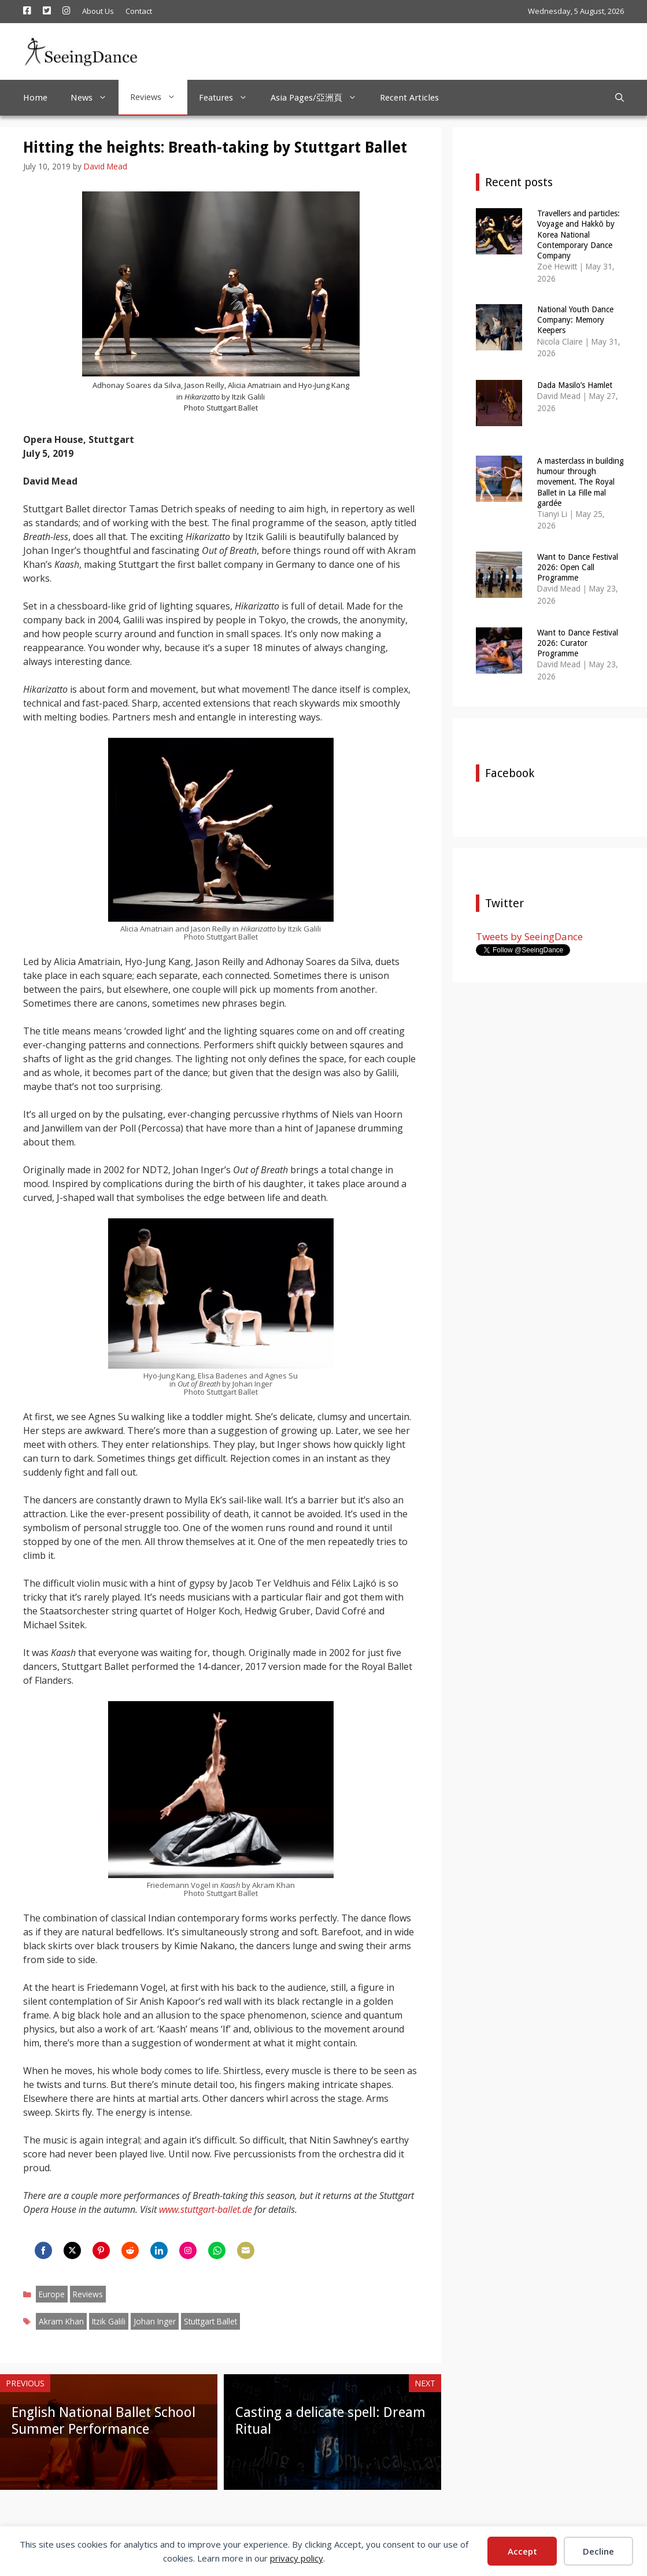 This screenshot has width=647, height=2576. Describe the element at coordinates (619, 97) in the screenshot. I see `[Open Search Bar]` at that location.